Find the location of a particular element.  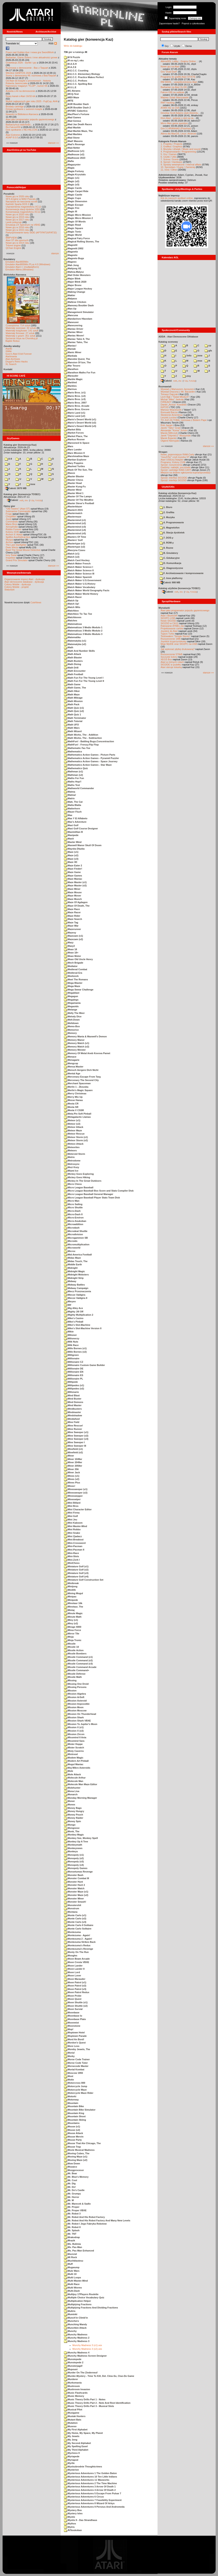

RM 800XL - uwspółcześniony Atari is located at coordinates (179, 82).